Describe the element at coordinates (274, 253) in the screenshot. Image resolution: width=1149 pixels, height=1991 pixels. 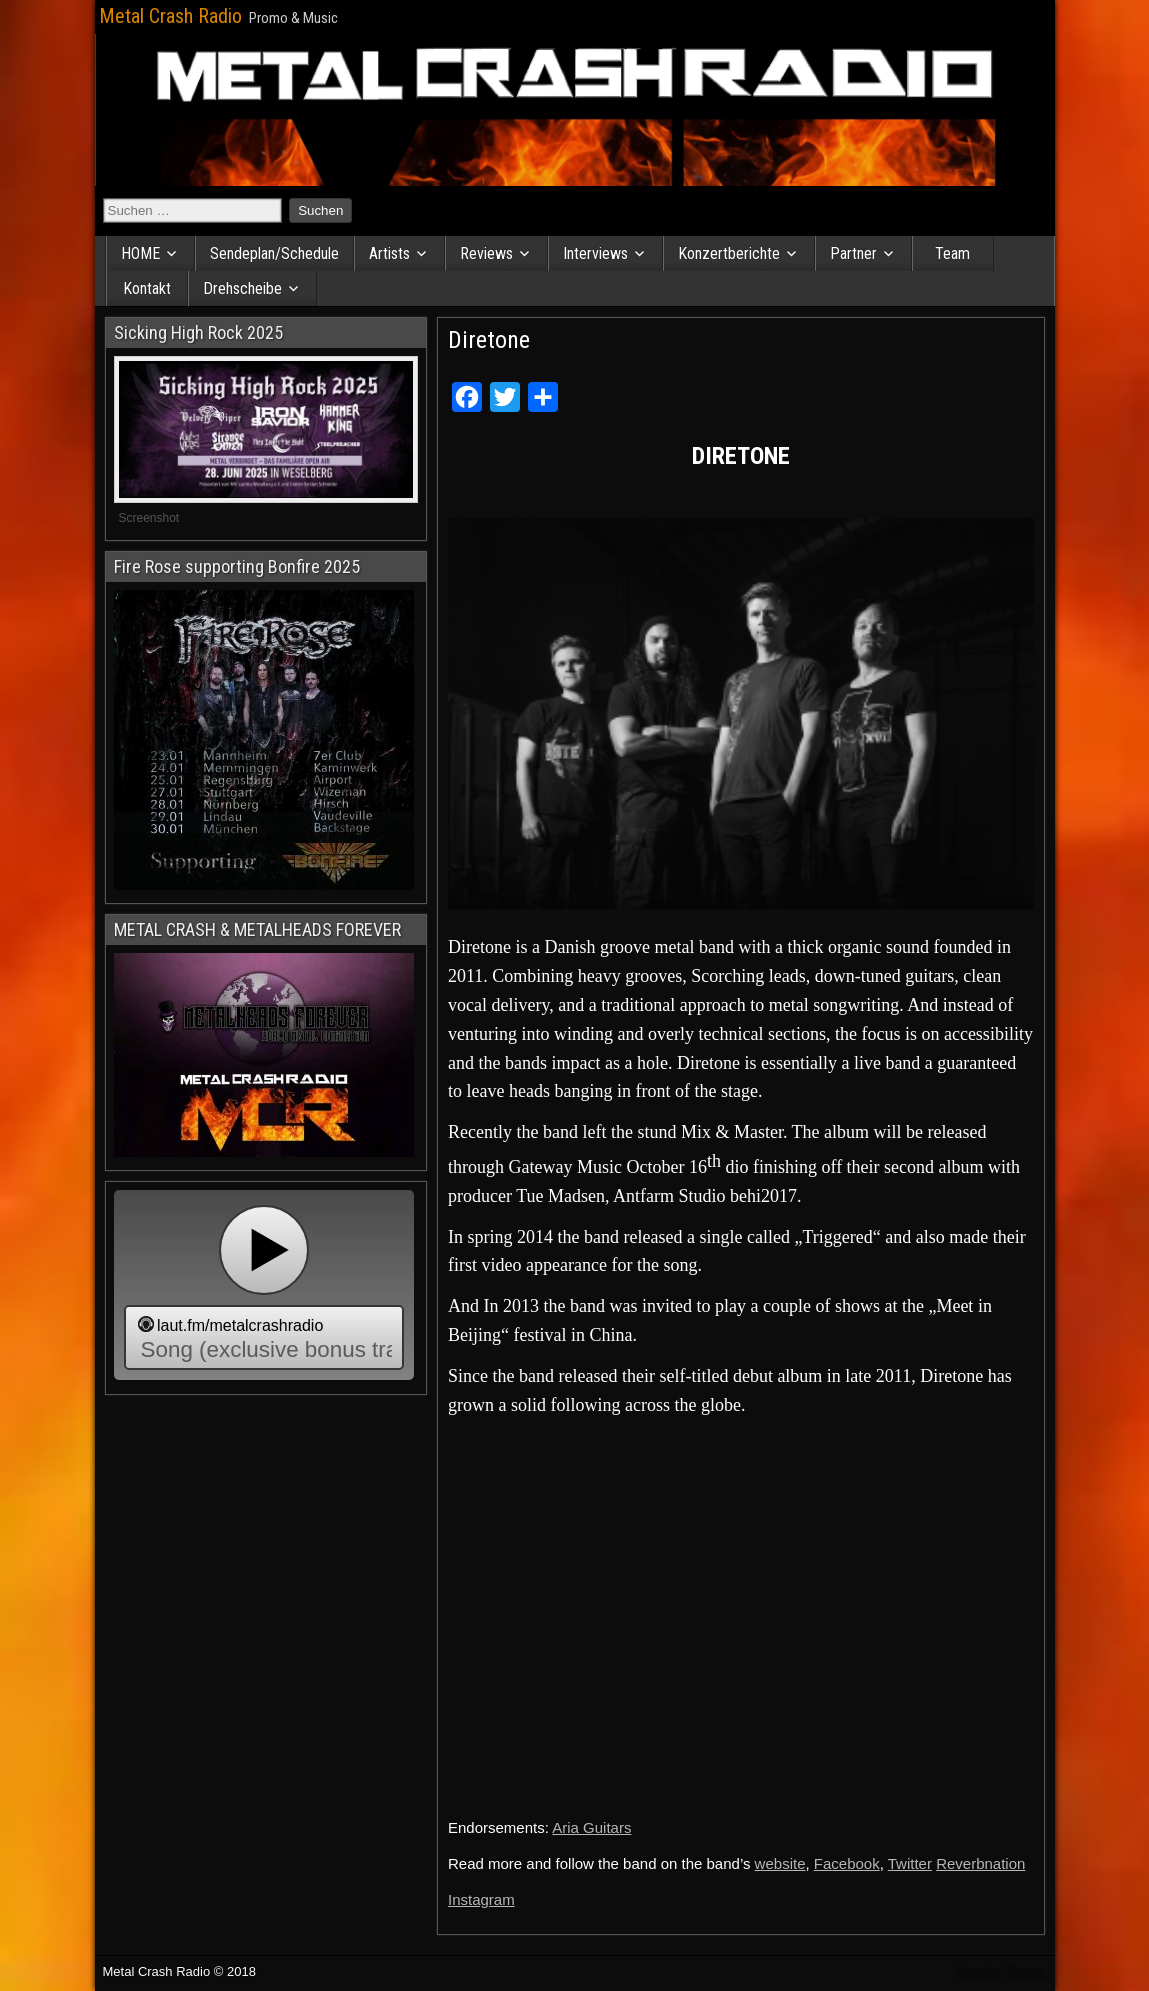
I see `Sendeplan/Schedule` at that location.